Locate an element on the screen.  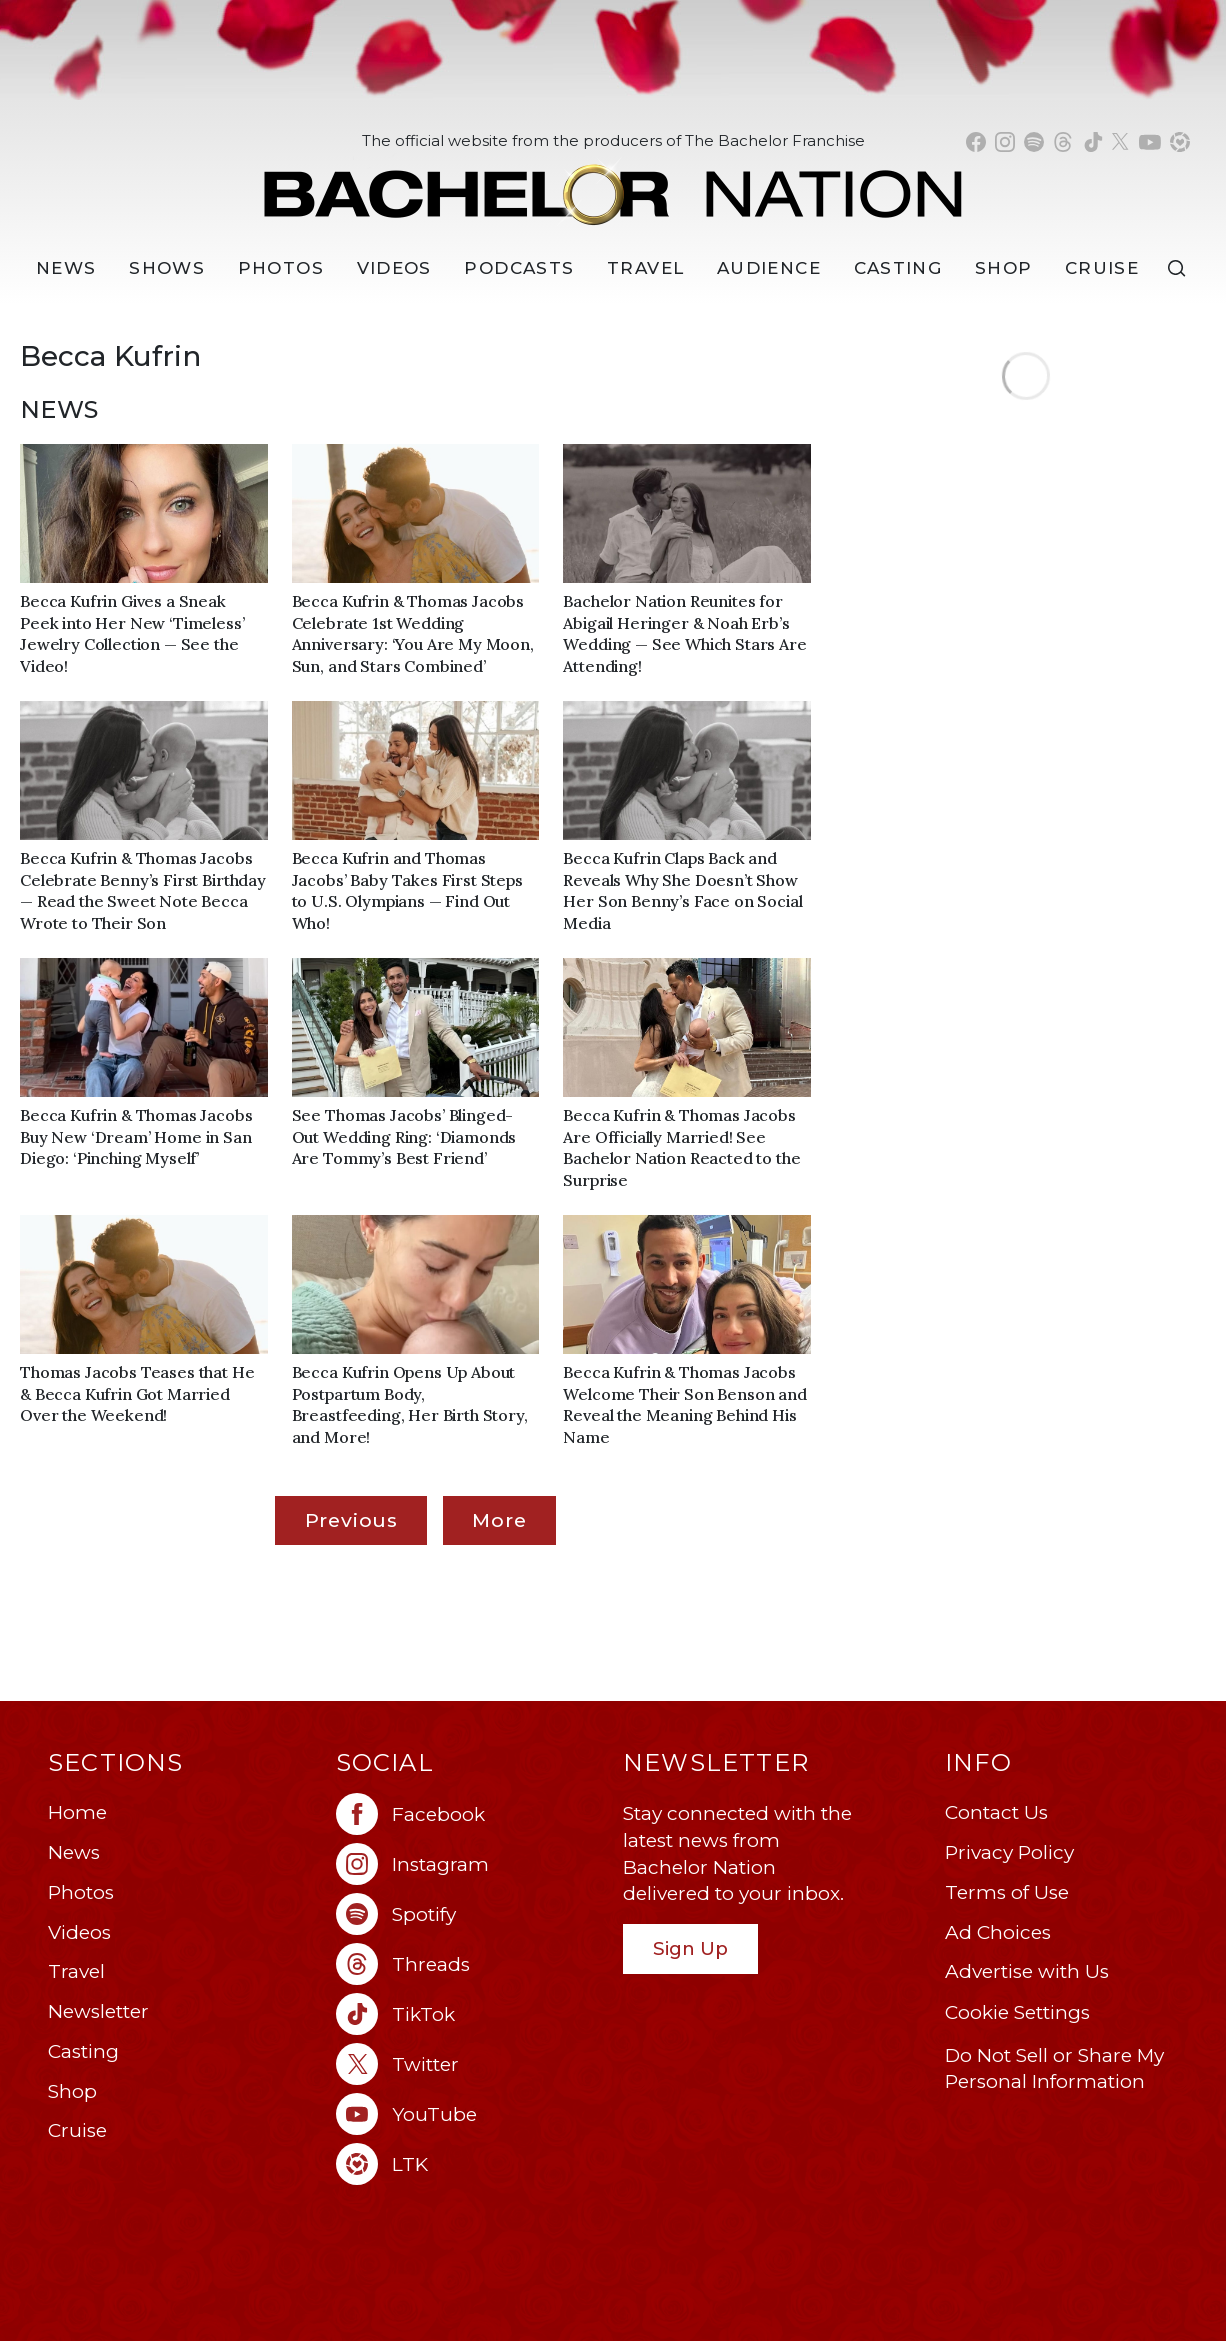
More is located at coordinates (499, 1520).